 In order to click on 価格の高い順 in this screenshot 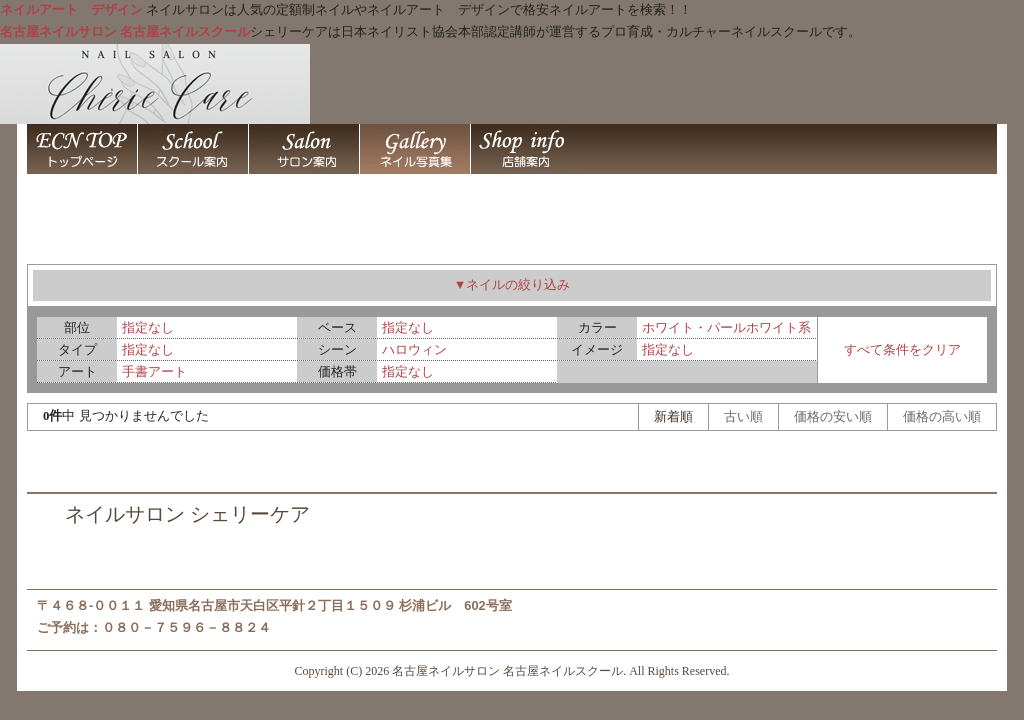, I will do `click(942, 416)`.